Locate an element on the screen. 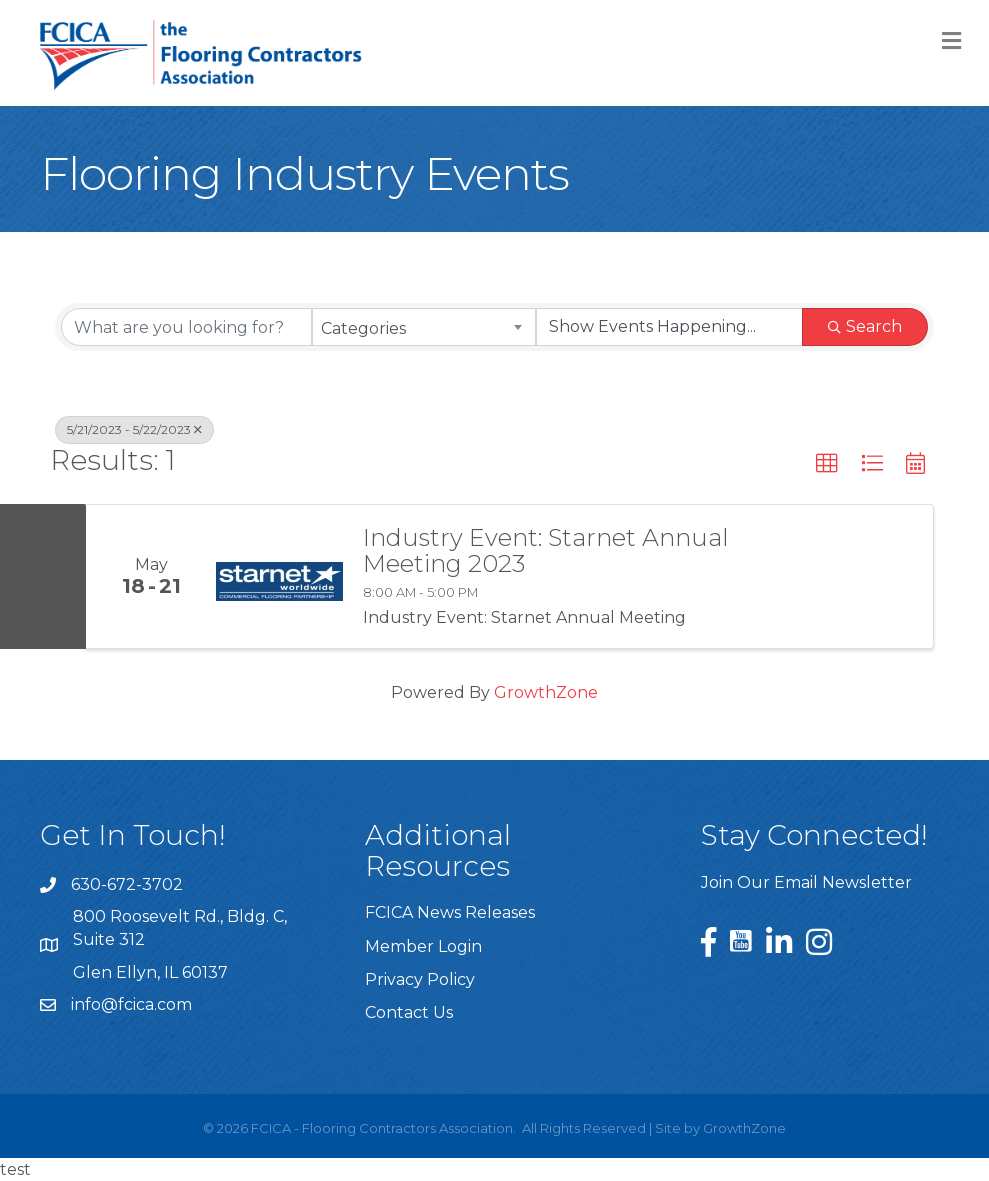  Search [Search Submit] is located at coordinates (865, 326).